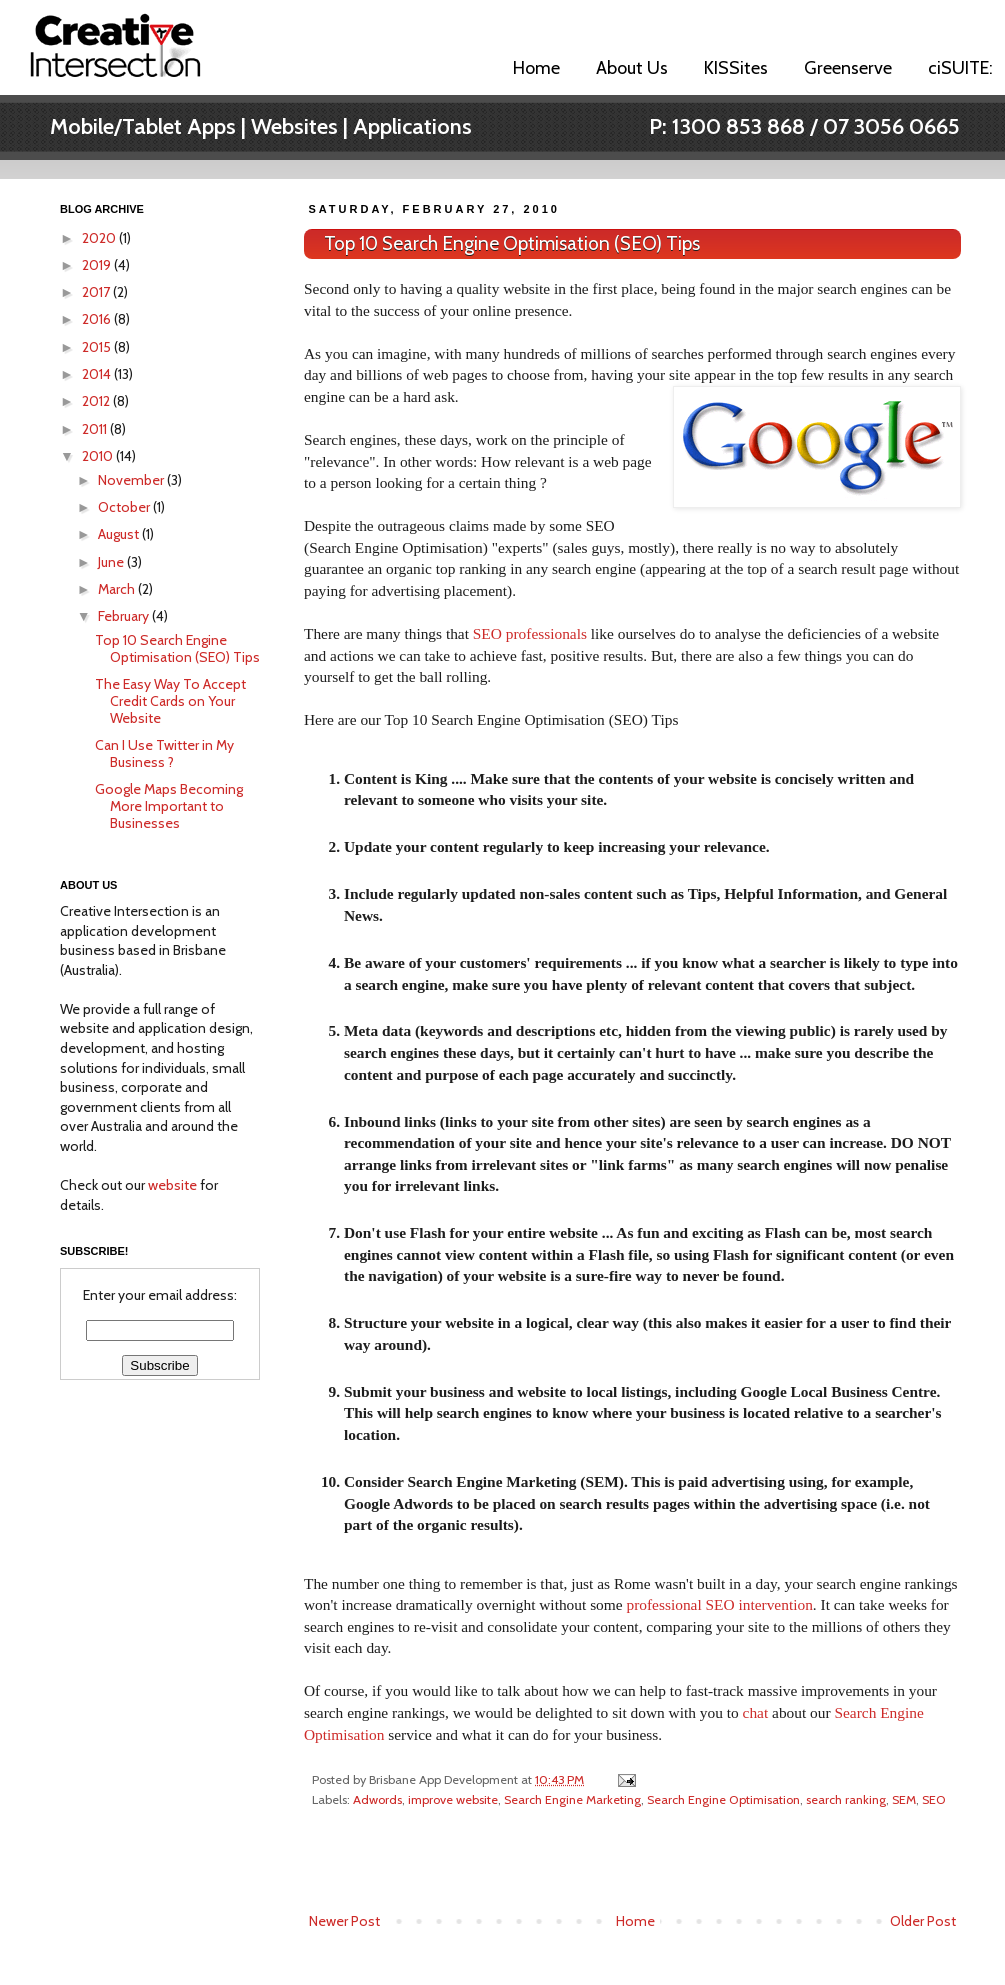 This screenshot has height=1985, width=1005. I want to click on 2014, so click(98, 374).